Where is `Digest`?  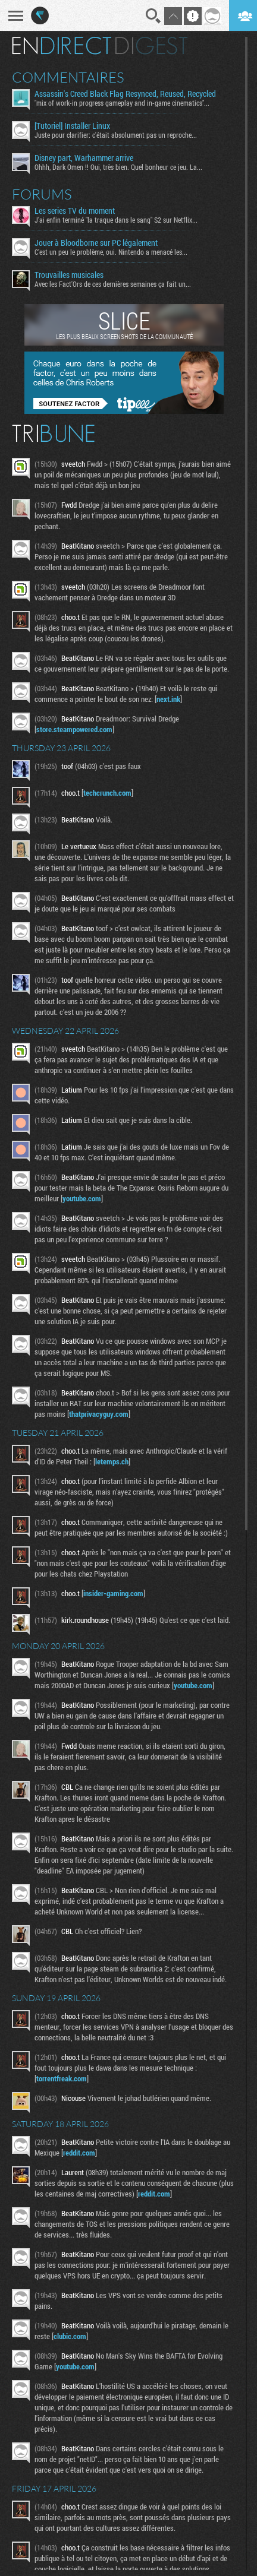 Digest is located at coordinates (151, 46).